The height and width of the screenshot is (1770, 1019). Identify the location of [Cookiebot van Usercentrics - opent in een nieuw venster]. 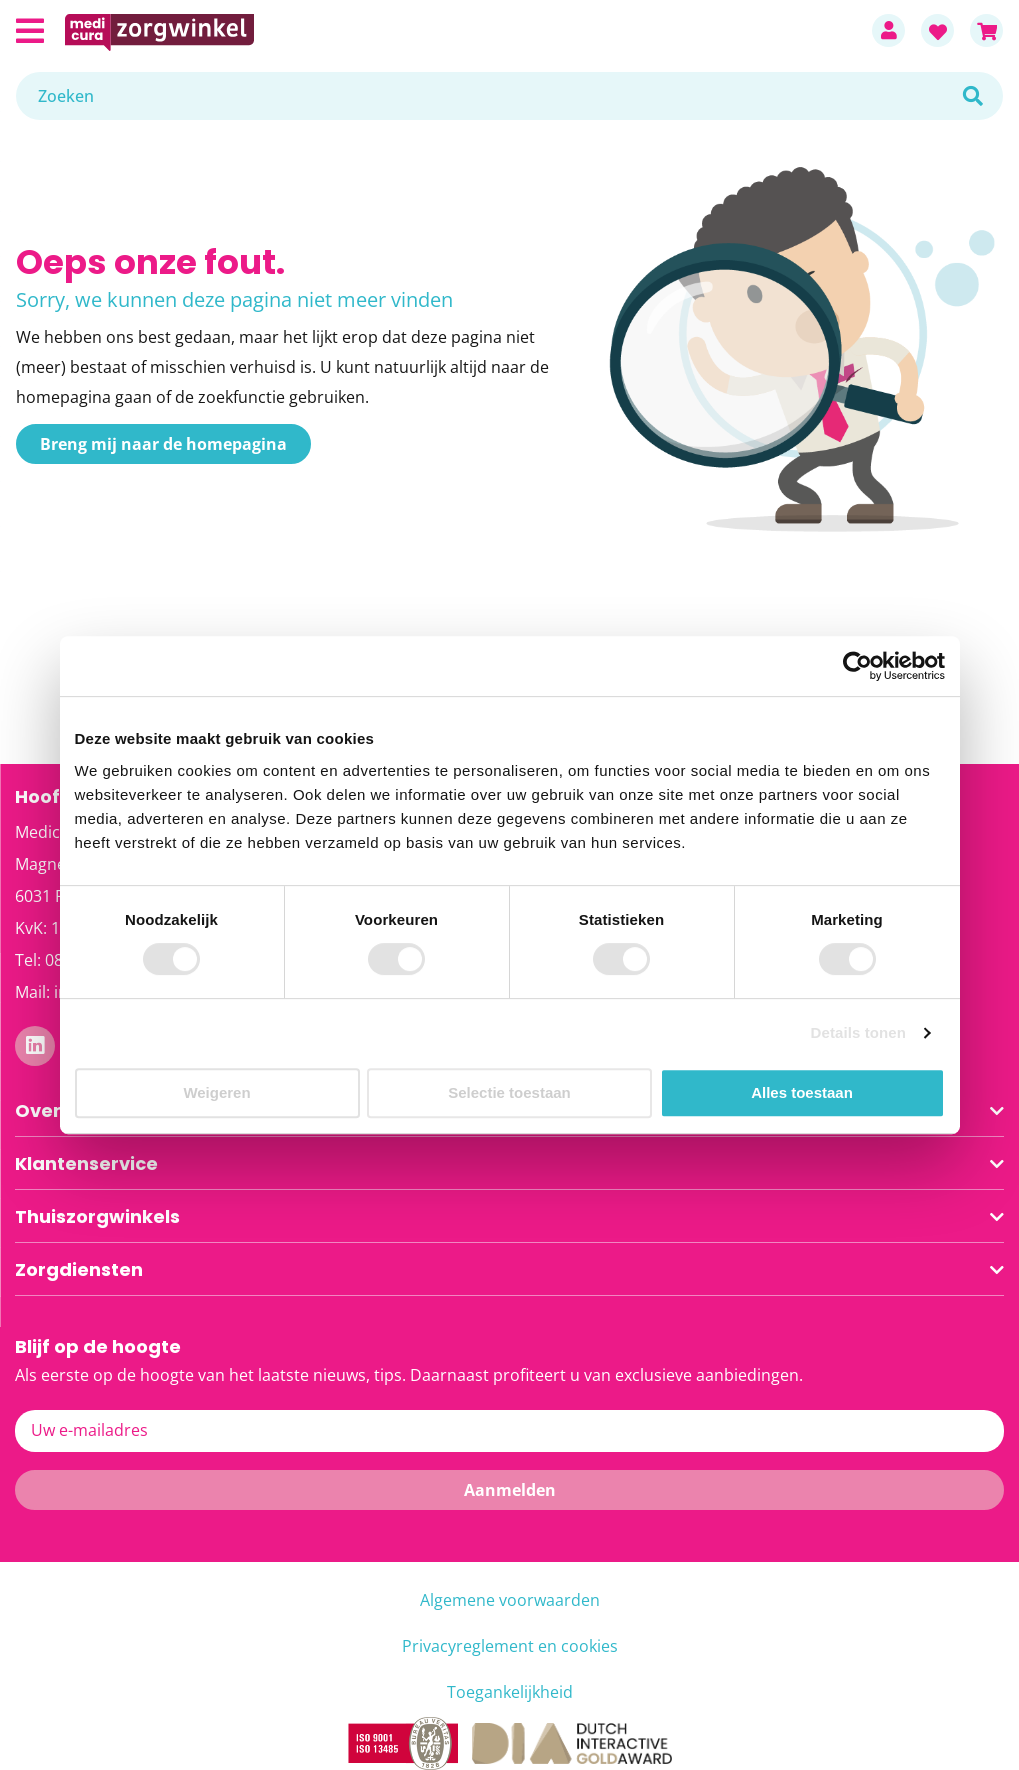
(857, 666).